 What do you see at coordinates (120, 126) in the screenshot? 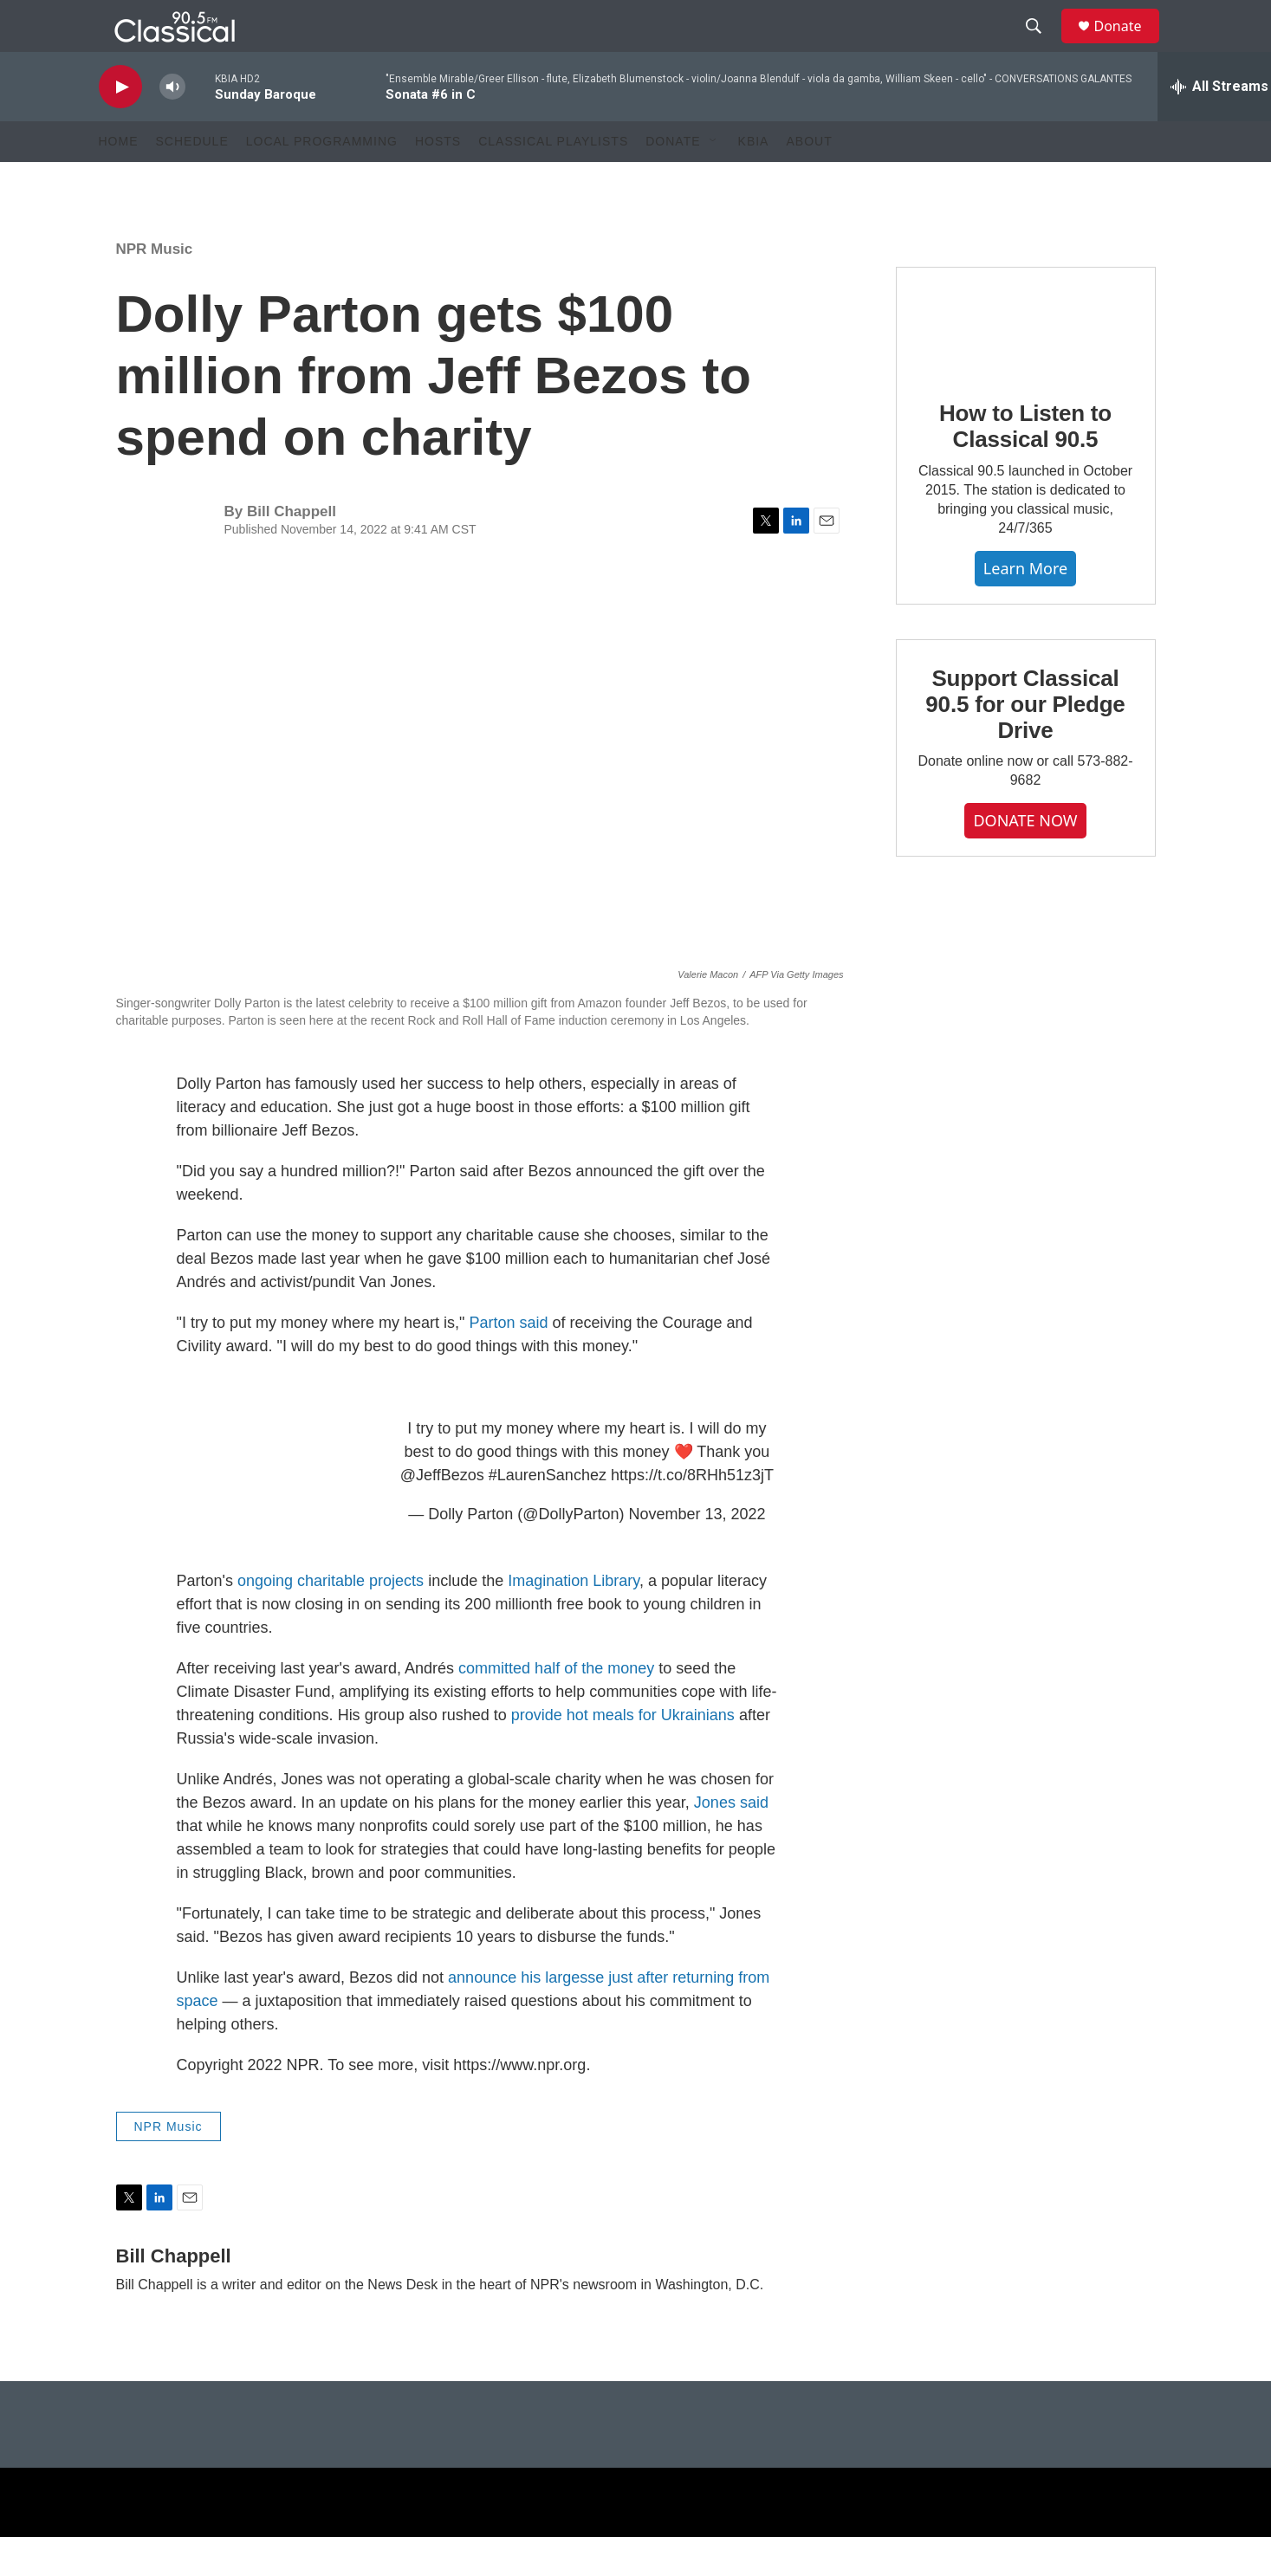
I see `[play]` at bounding box center [120, 126].